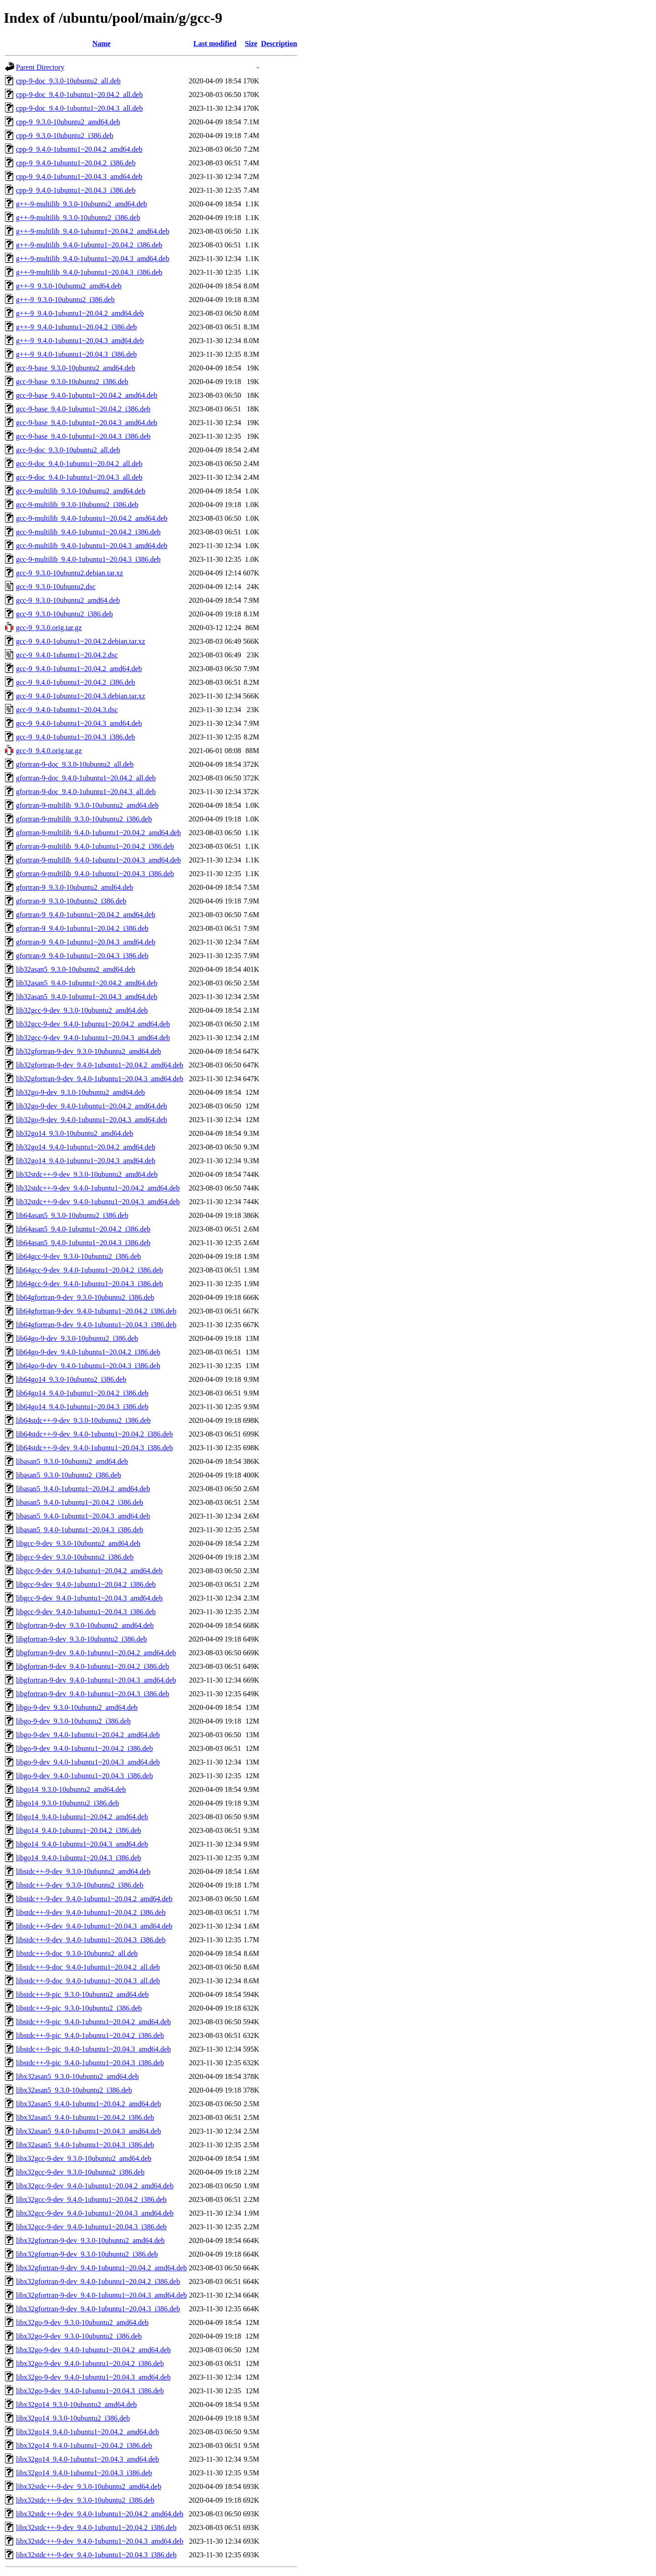  What do you see at coordinates (85, 1147) in the screenshot?
I see `lib32go14_9.4.0-1ubuntu1~20.04.2_amd64.deb` at bounding box center [85, 1147].